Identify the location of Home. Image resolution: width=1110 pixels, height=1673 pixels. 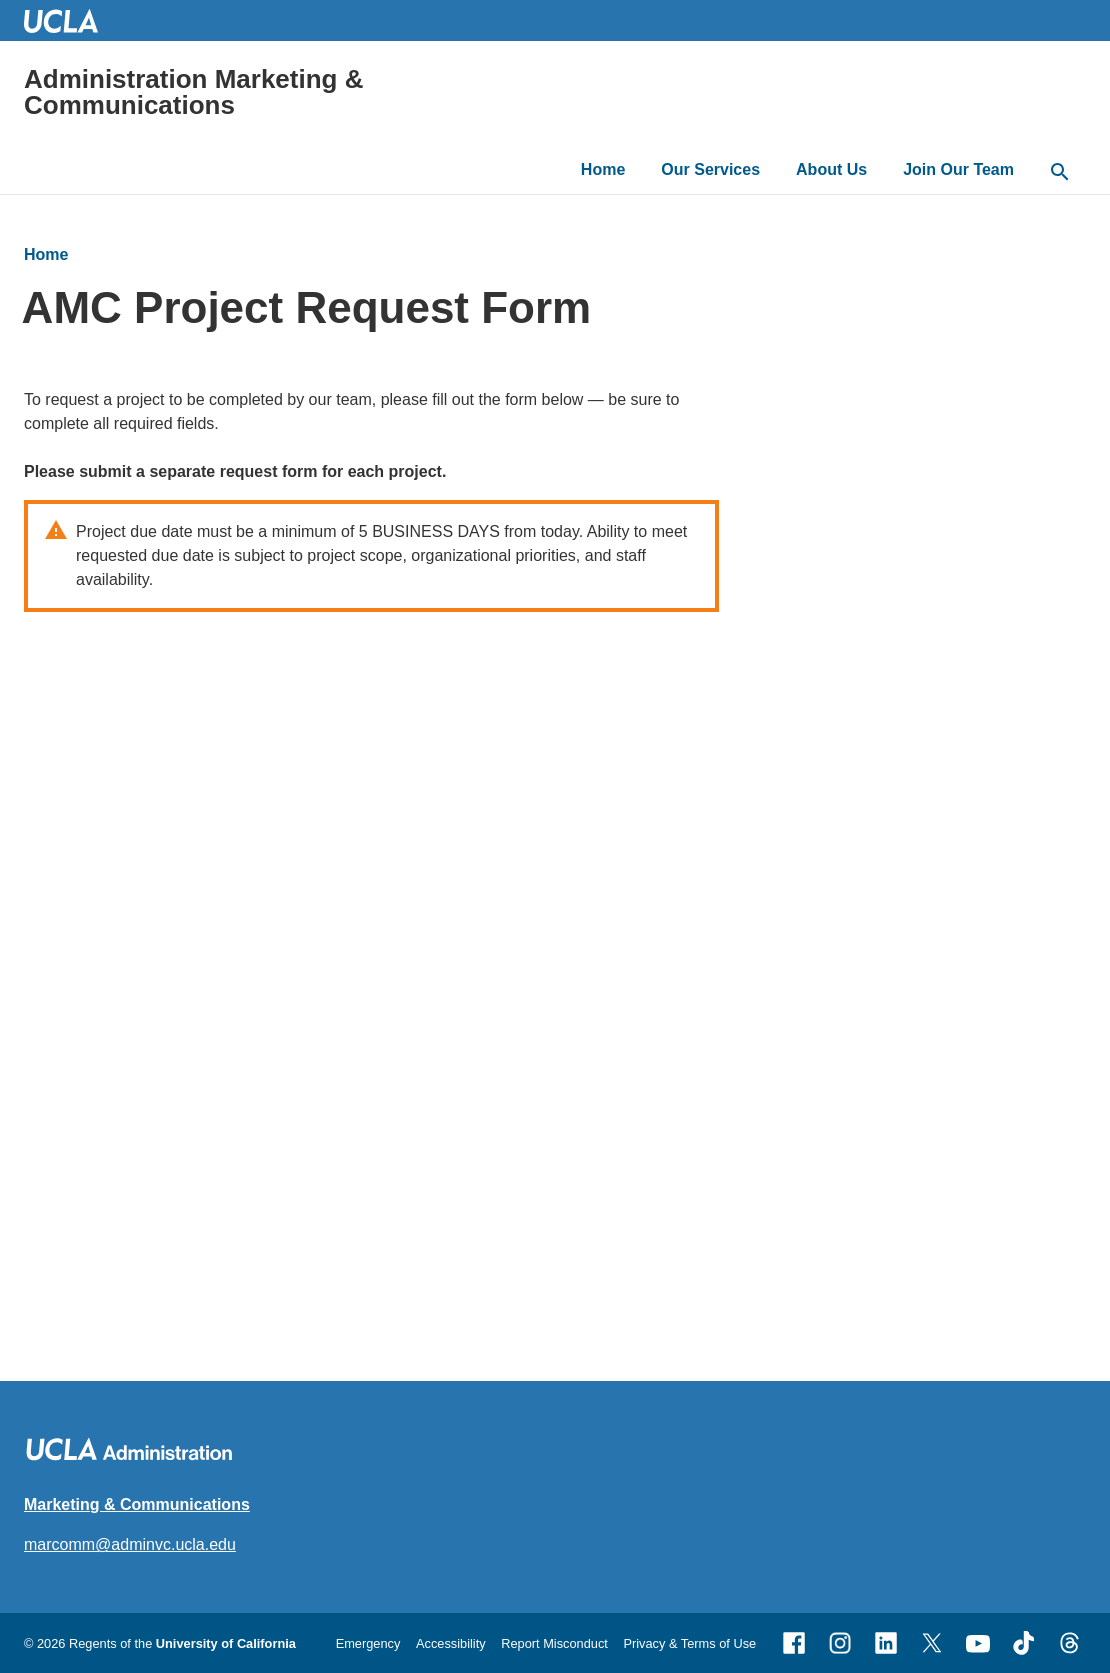
(603, 169).